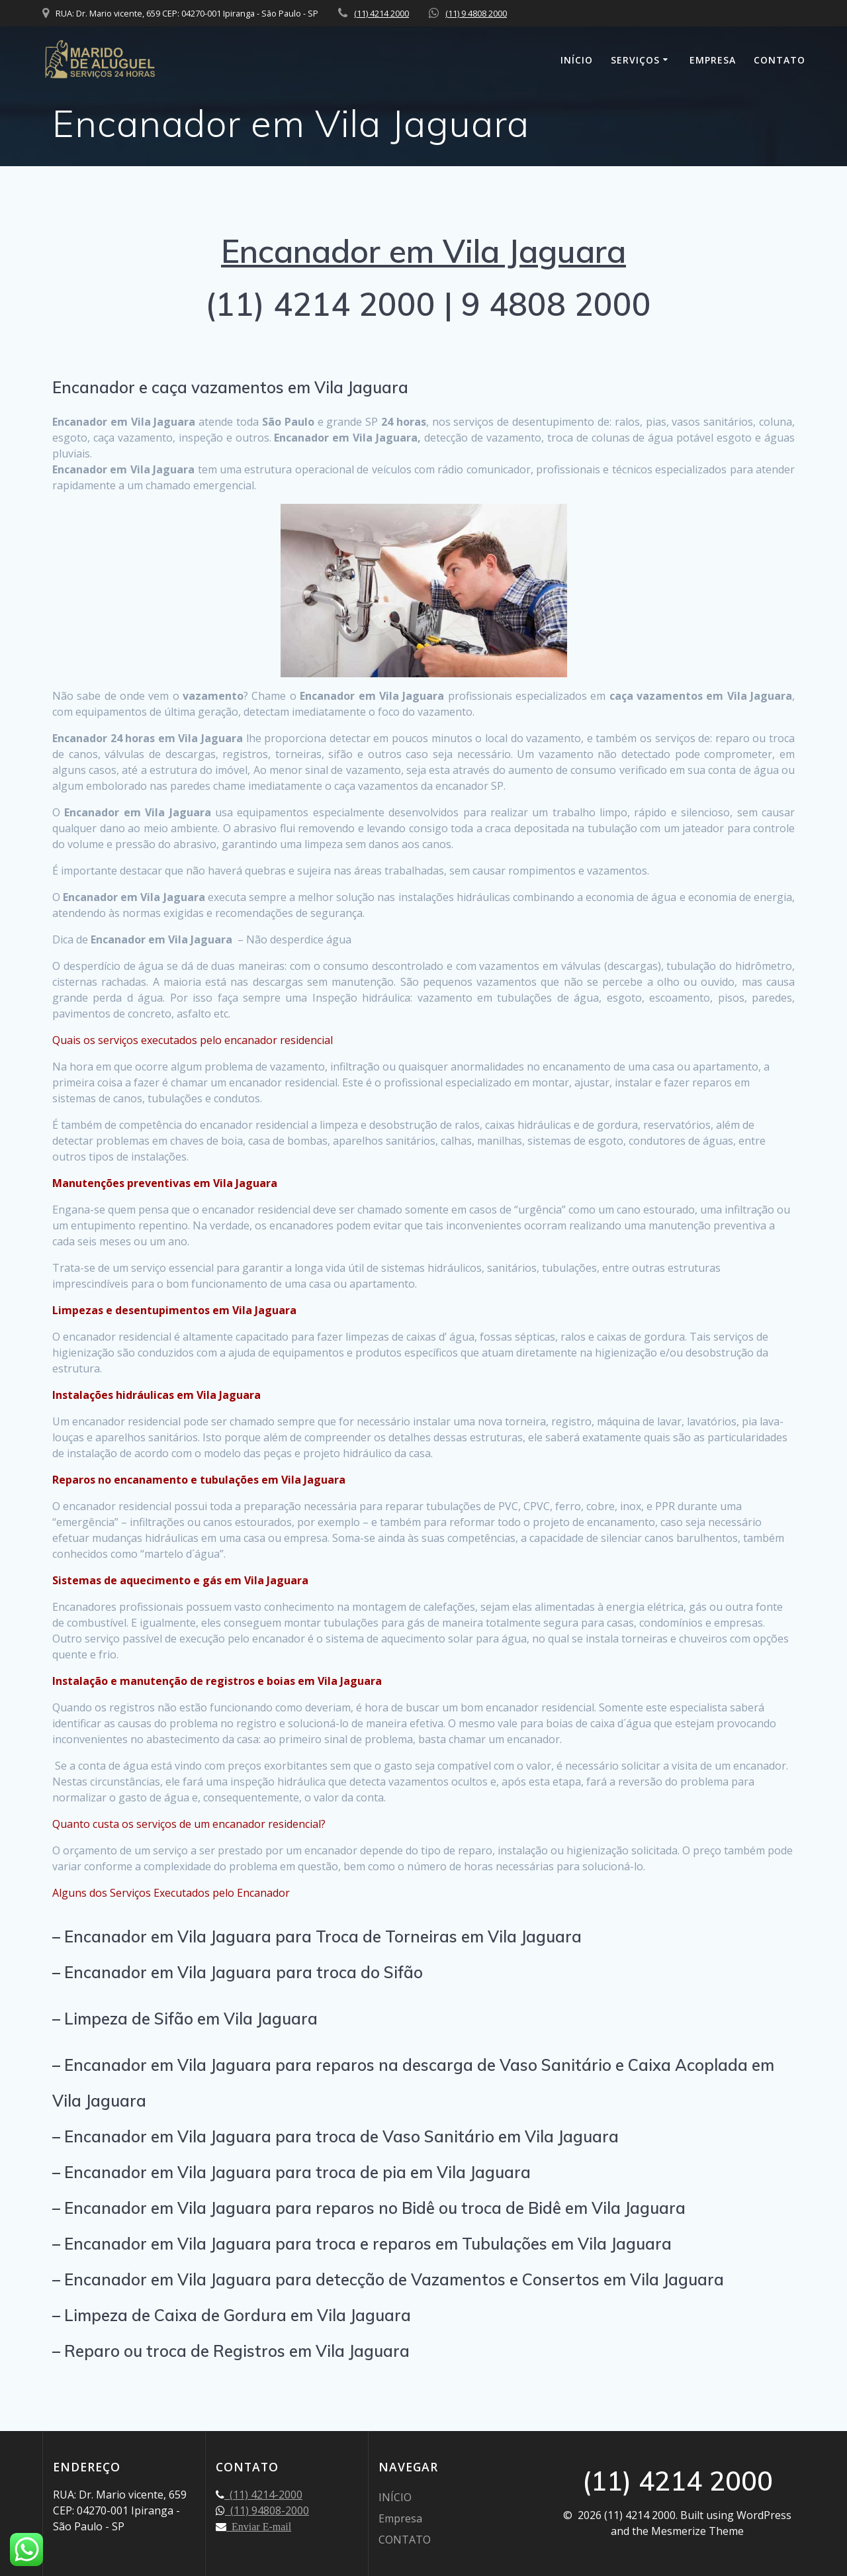 The image size is (847, 2576). Describe the element at coordinates (258, 2526) in the screenshot. I see `Enviar E-mail` at that location.